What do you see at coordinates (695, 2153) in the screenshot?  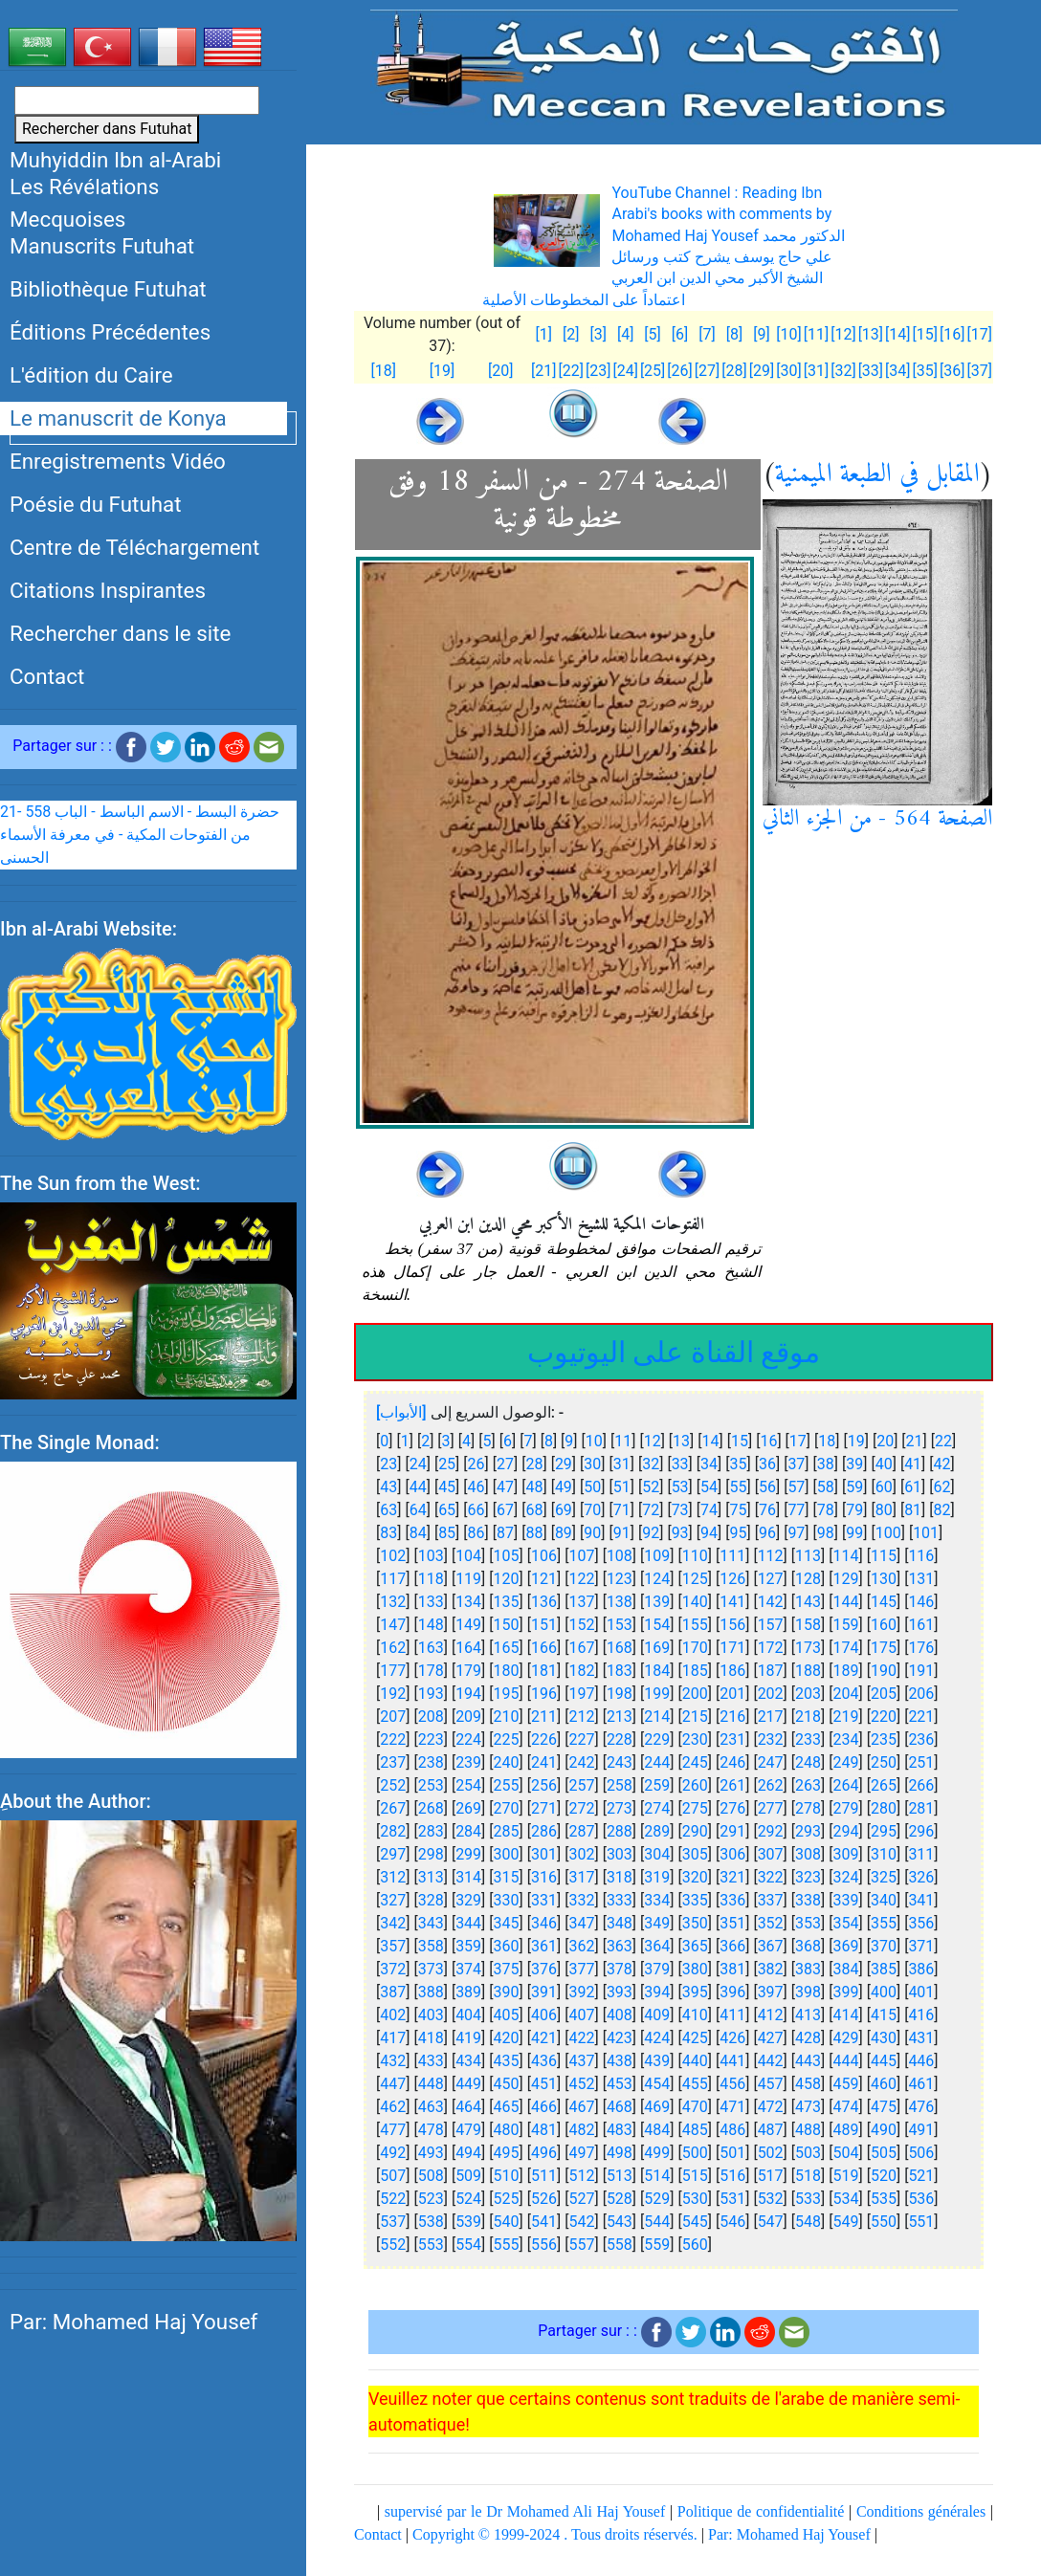 I see `500` at bounding box center [695, 2153].